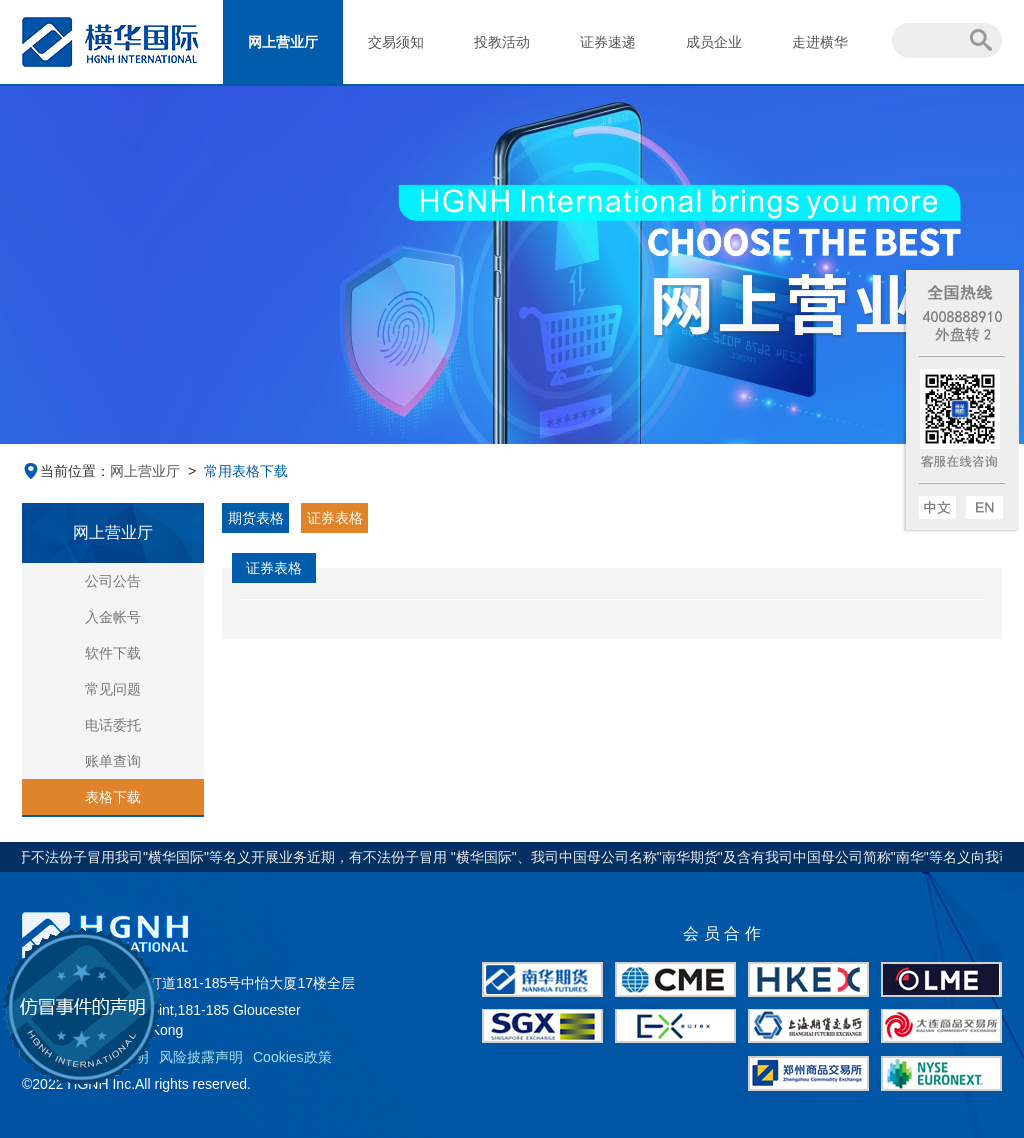 The width and height of the screenshot is (1024, 1138). Describe the element at coordinates (714, 42) in the screenshot. I see `成员企业` at that location.